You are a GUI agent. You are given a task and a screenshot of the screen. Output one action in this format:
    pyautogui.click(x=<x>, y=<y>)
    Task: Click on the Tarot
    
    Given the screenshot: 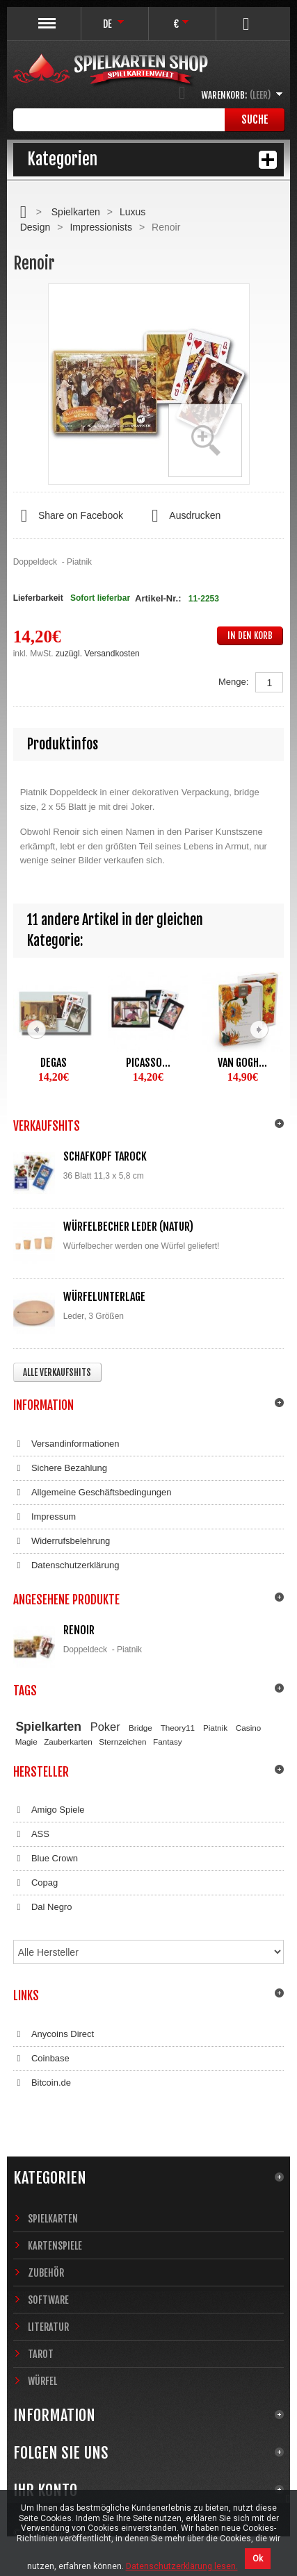 What is the action you would take?
    pyautogui.click(x=41, y=2354)
    